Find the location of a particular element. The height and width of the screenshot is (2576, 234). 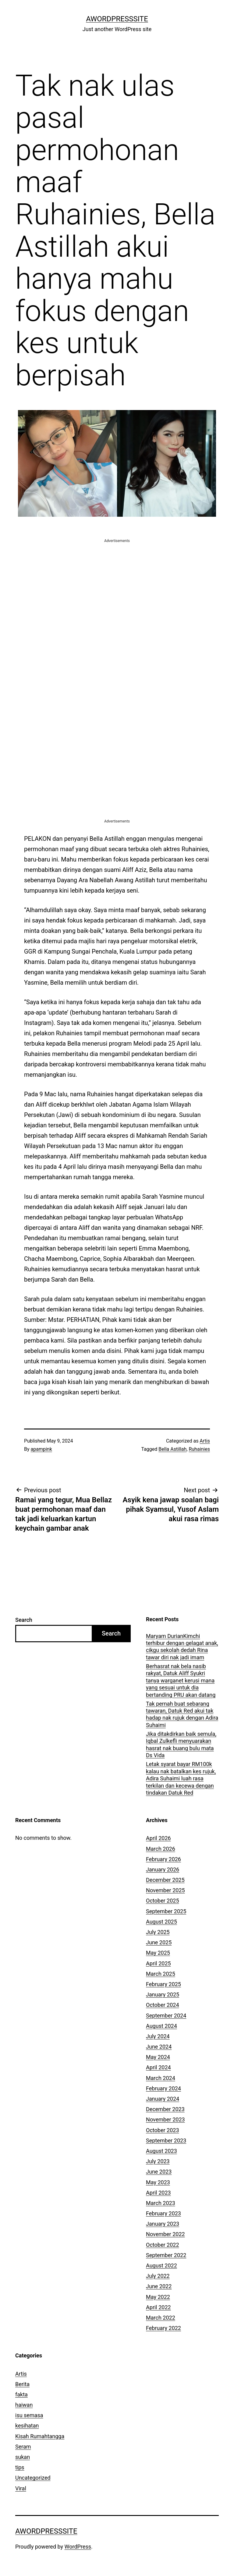

Uncategorized is located at coordinates (33, 2477).